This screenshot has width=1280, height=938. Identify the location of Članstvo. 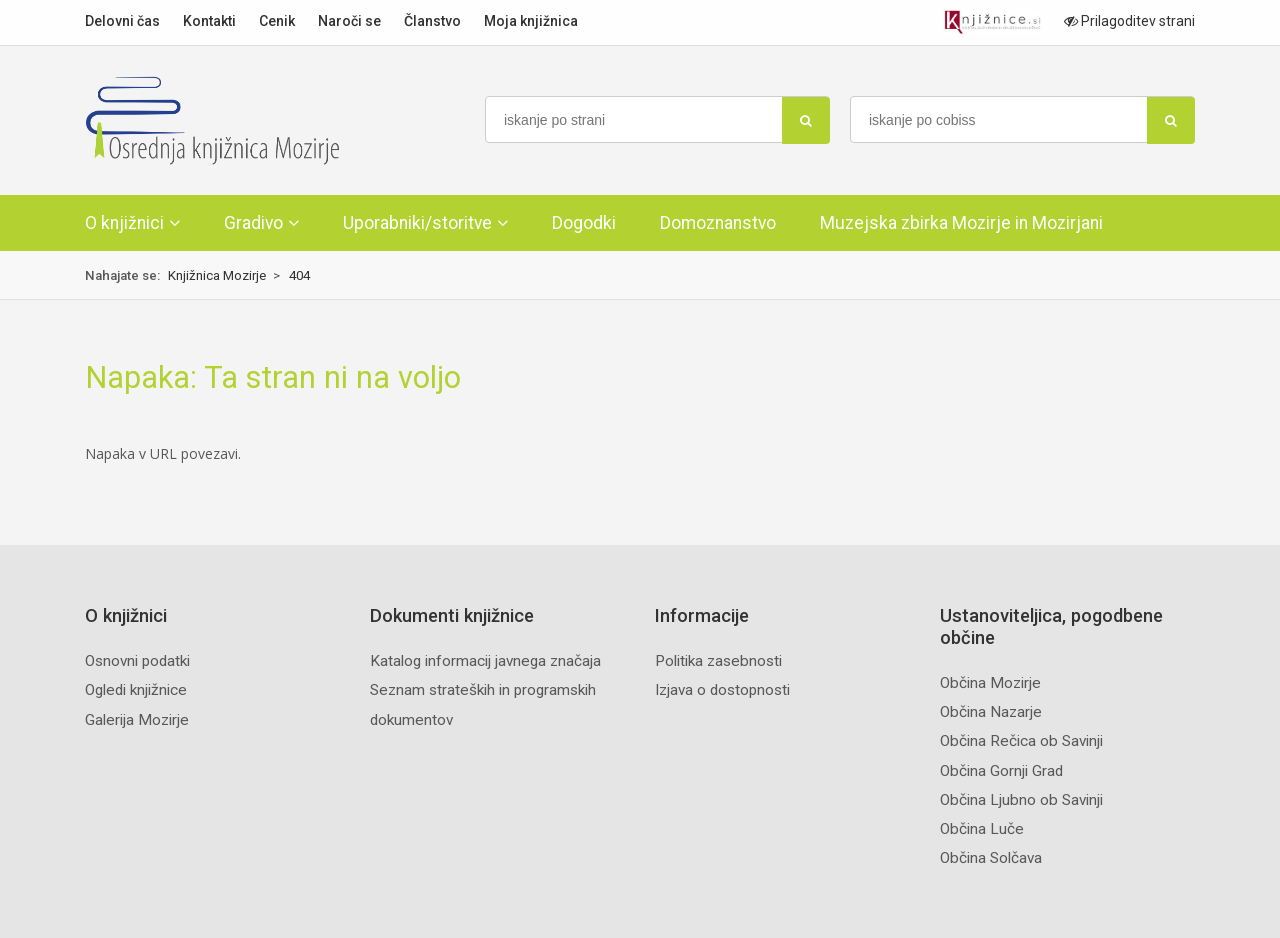
(432, 21).